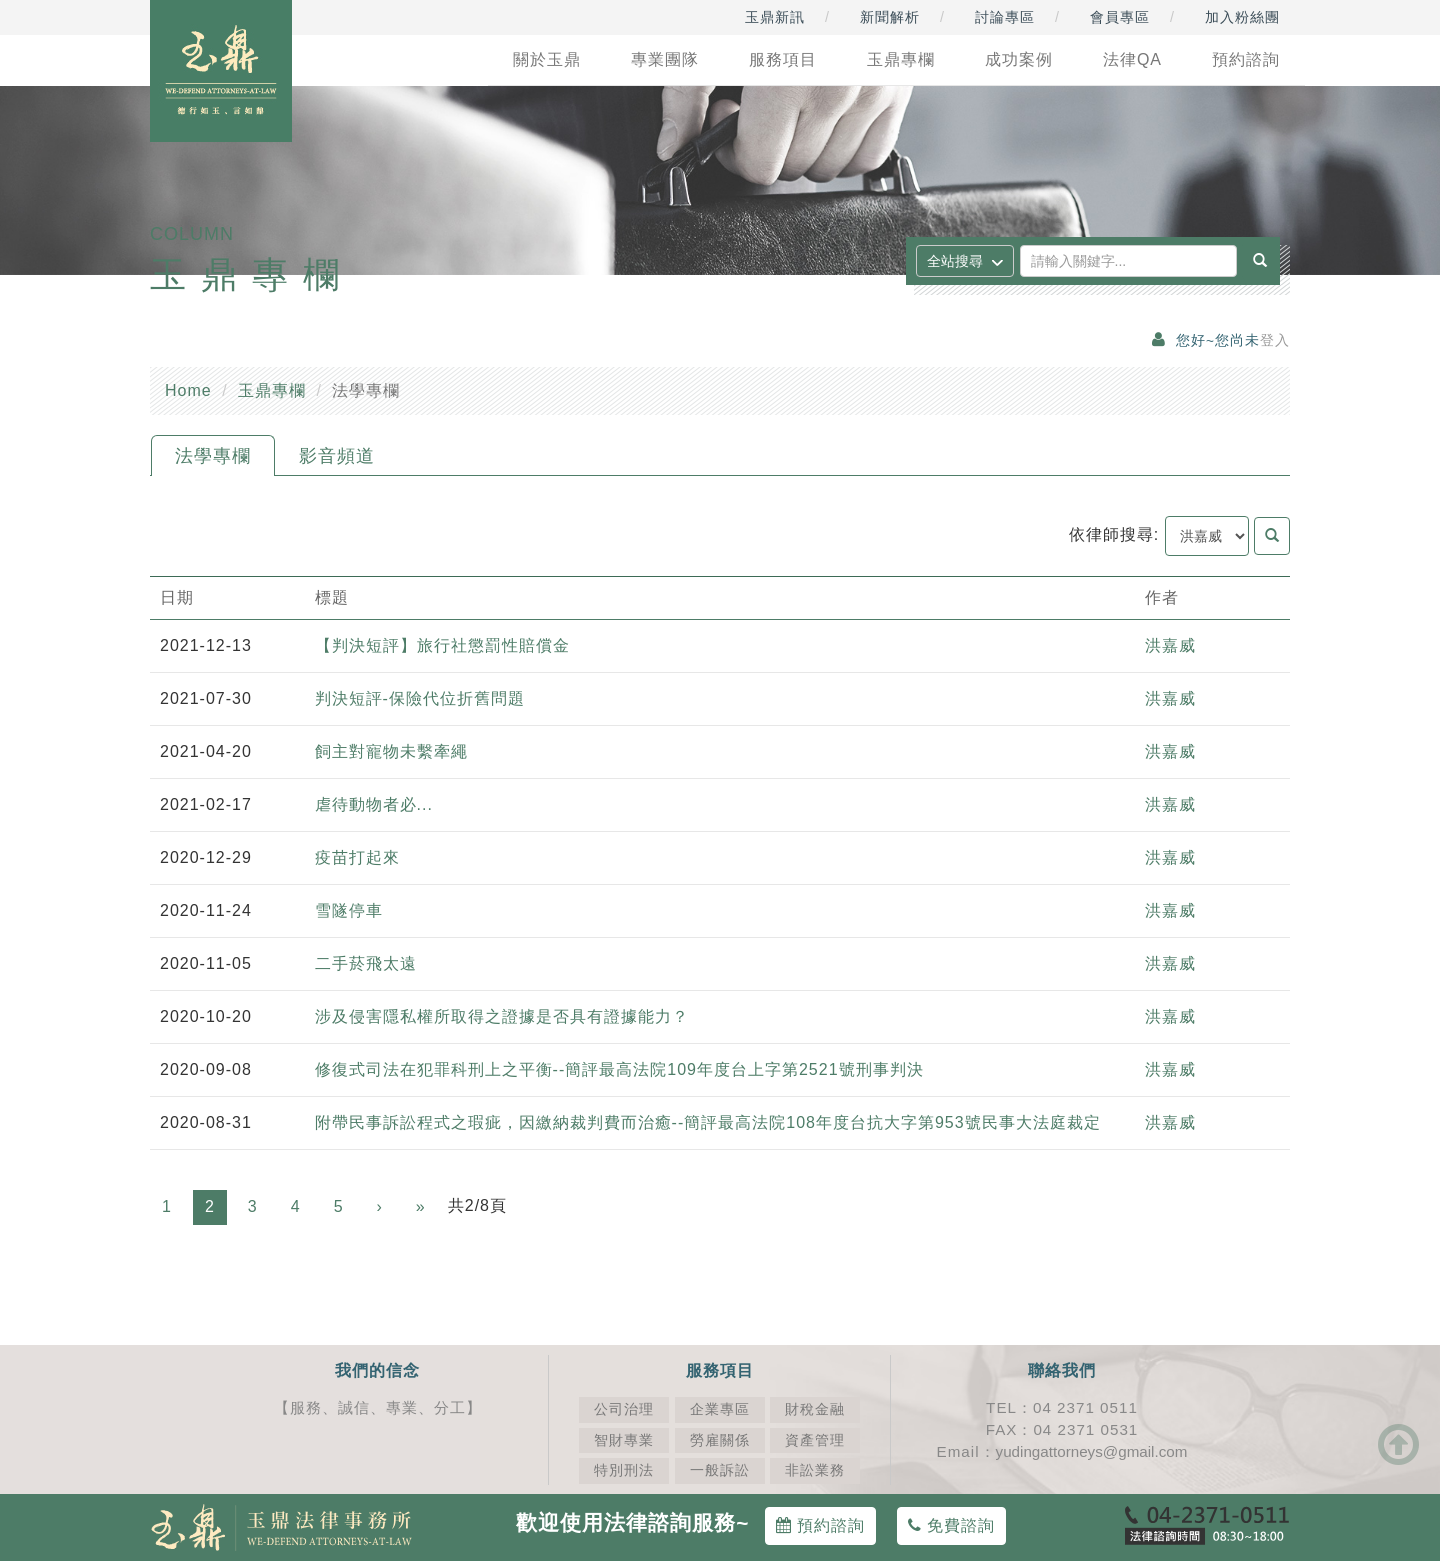  I want to click on 公司治理, so click(624, 1409).